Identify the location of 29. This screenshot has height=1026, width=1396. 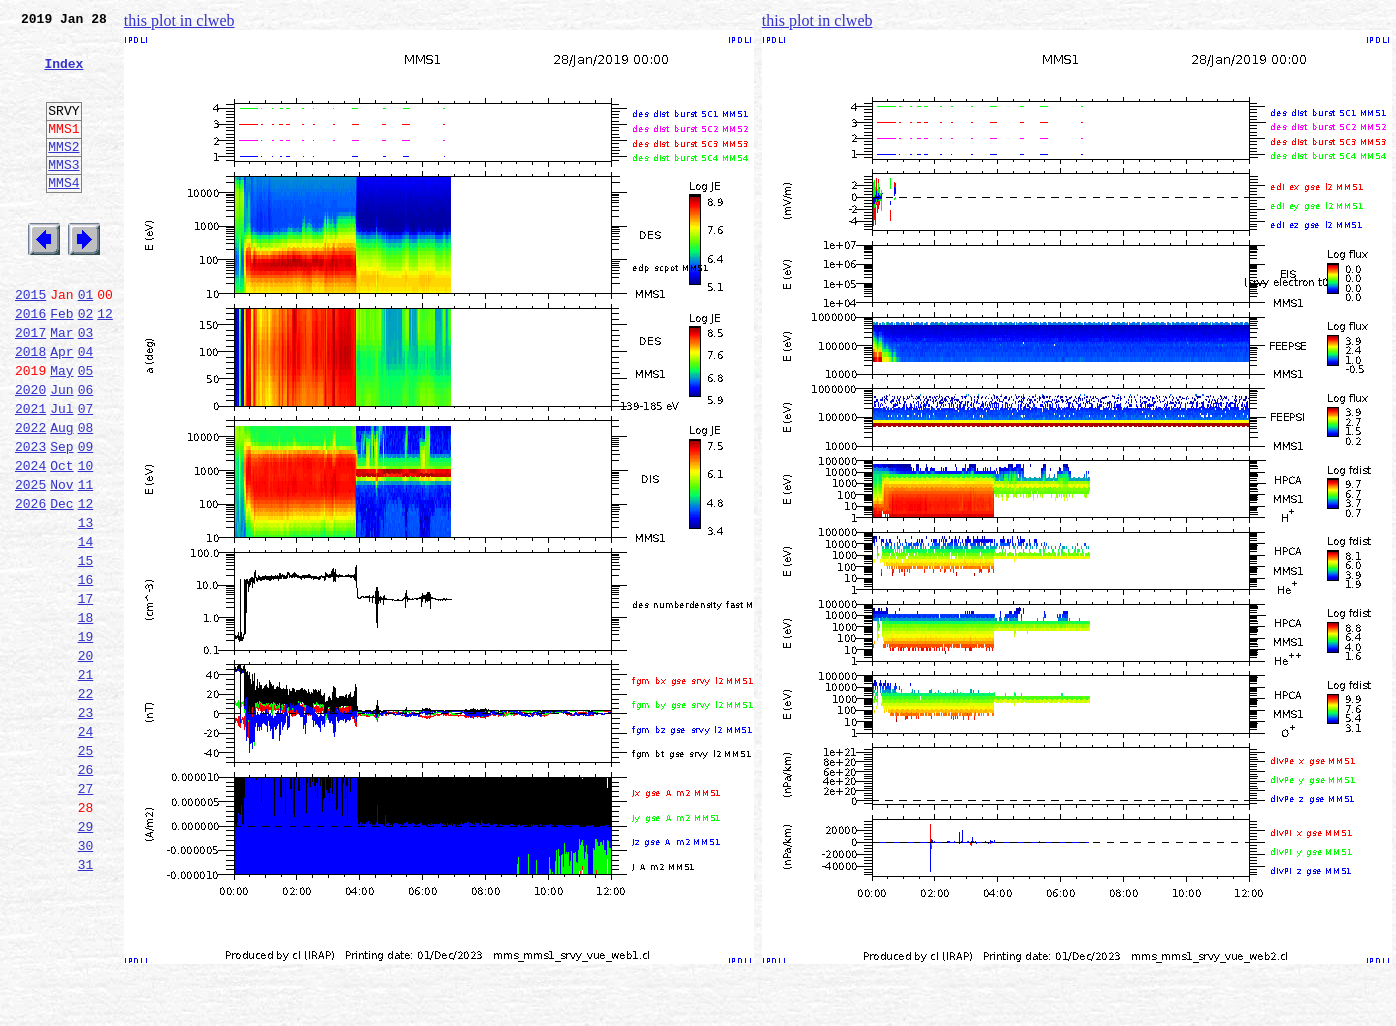
(86, 958).